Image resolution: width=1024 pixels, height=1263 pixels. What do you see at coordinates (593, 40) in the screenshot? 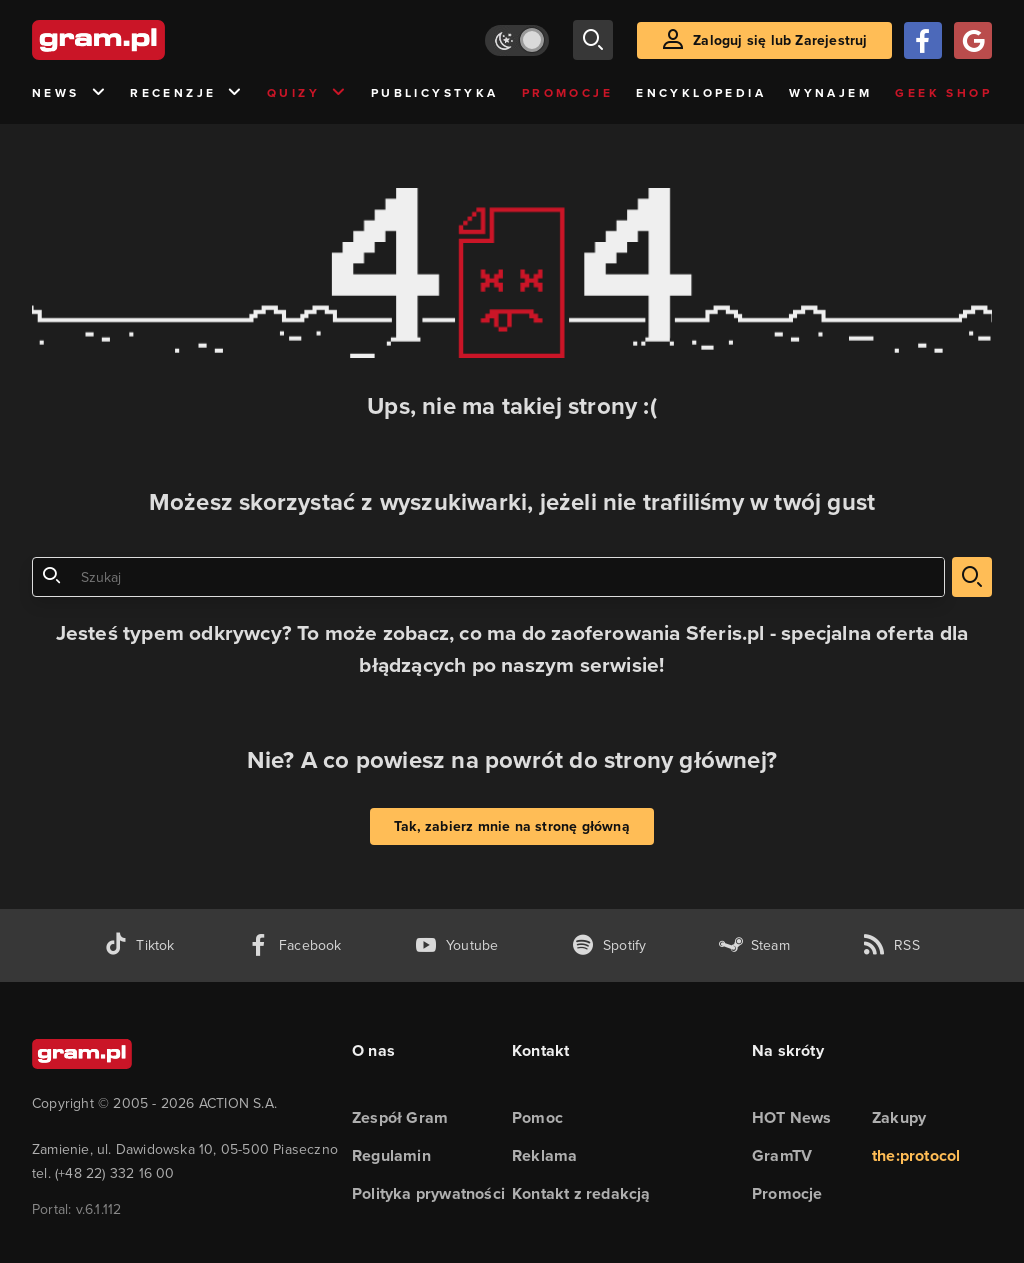
I see `[szukaj]` at bounding box center [593, 40].